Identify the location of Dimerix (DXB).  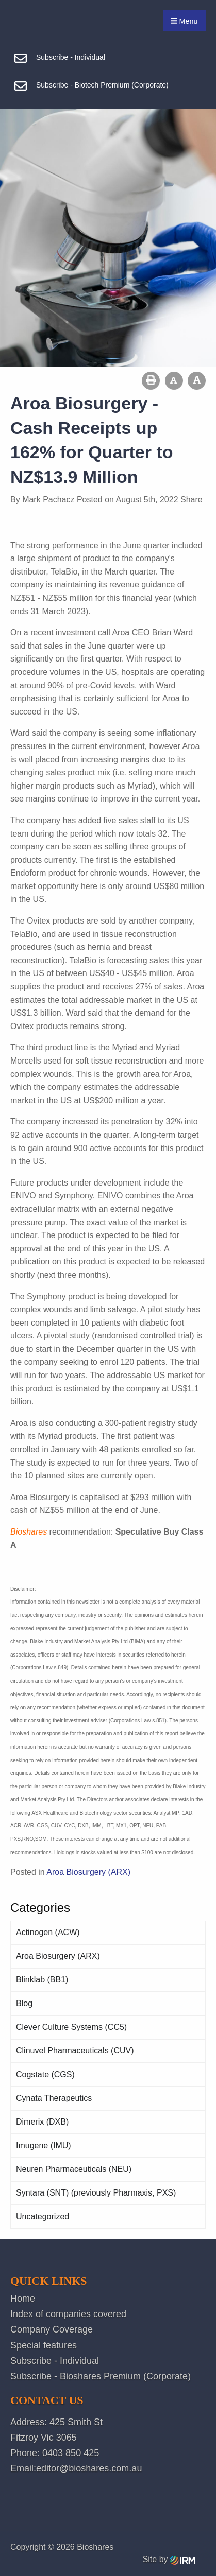
(42, 2121).